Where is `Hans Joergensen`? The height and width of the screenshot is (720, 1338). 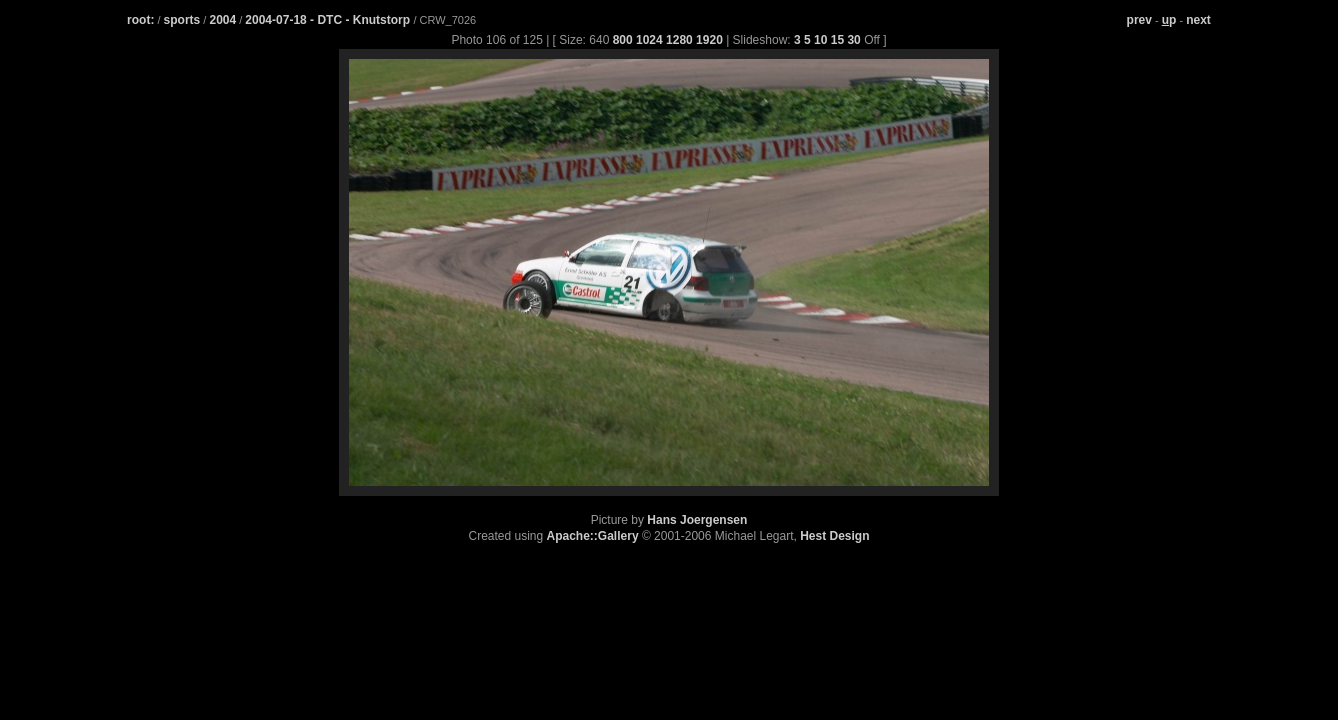 Hans Joergensen is located at coordinates (697, 520).